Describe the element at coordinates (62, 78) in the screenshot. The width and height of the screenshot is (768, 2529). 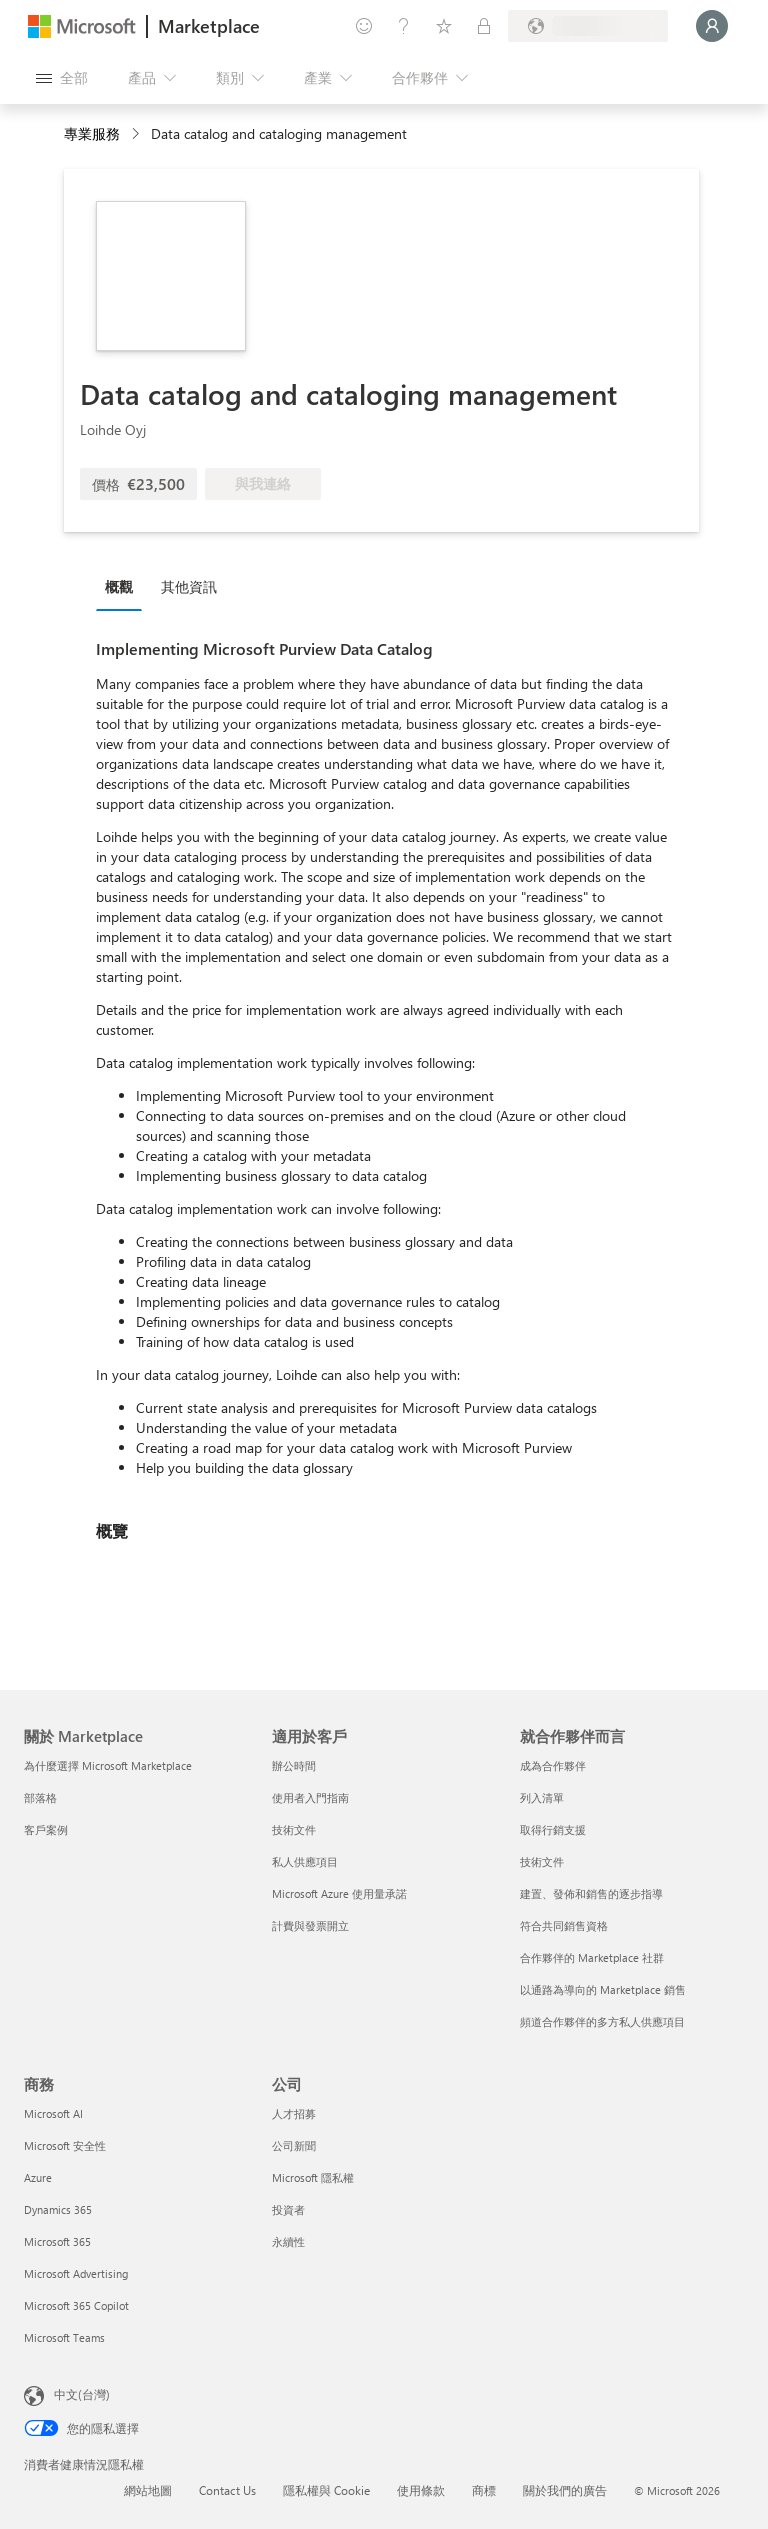
I see `[開啟所有面板按鈕]` at that location.